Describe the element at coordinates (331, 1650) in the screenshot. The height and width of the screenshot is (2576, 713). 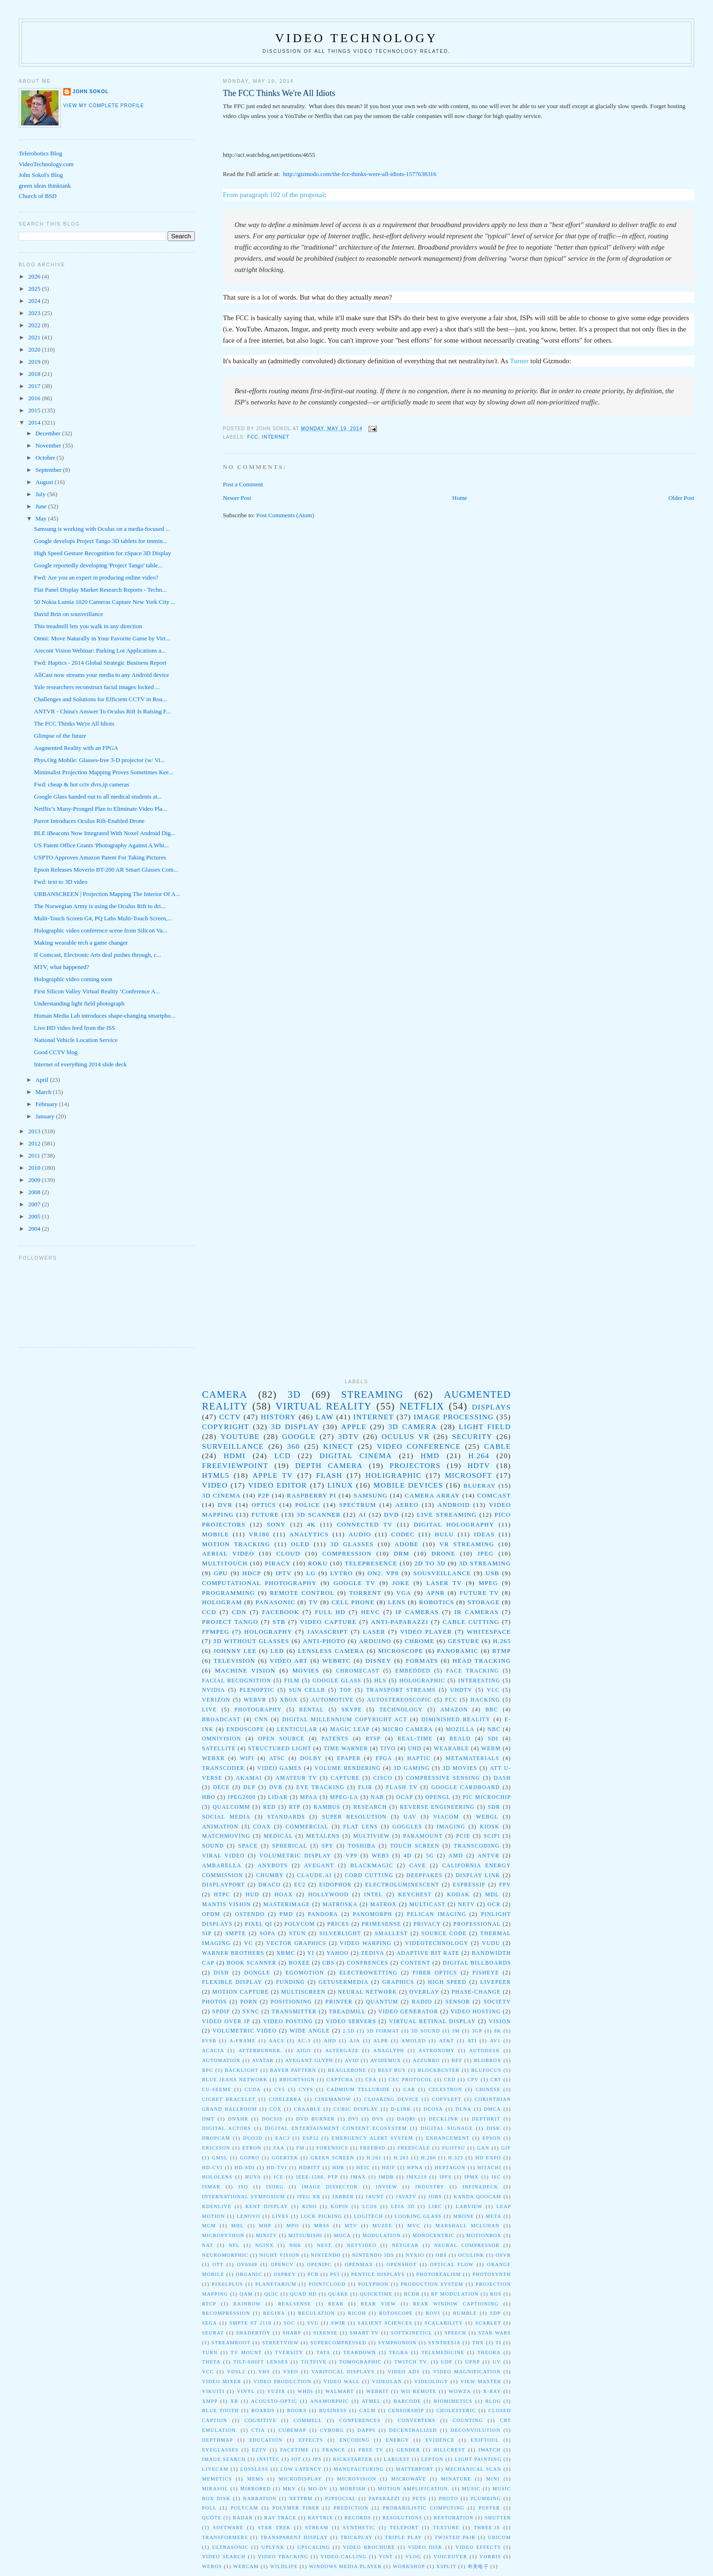
I see `Lensless Camera` at that location.